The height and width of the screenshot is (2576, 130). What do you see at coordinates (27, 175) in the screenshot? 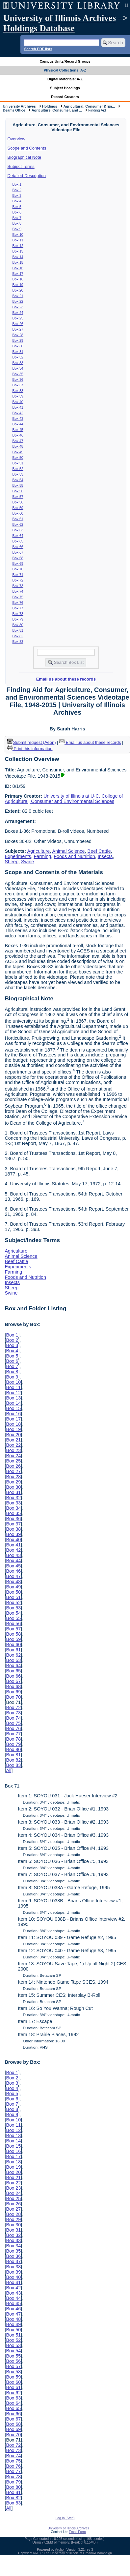
I see `Detailed Description` at bounding box center [27, 175].